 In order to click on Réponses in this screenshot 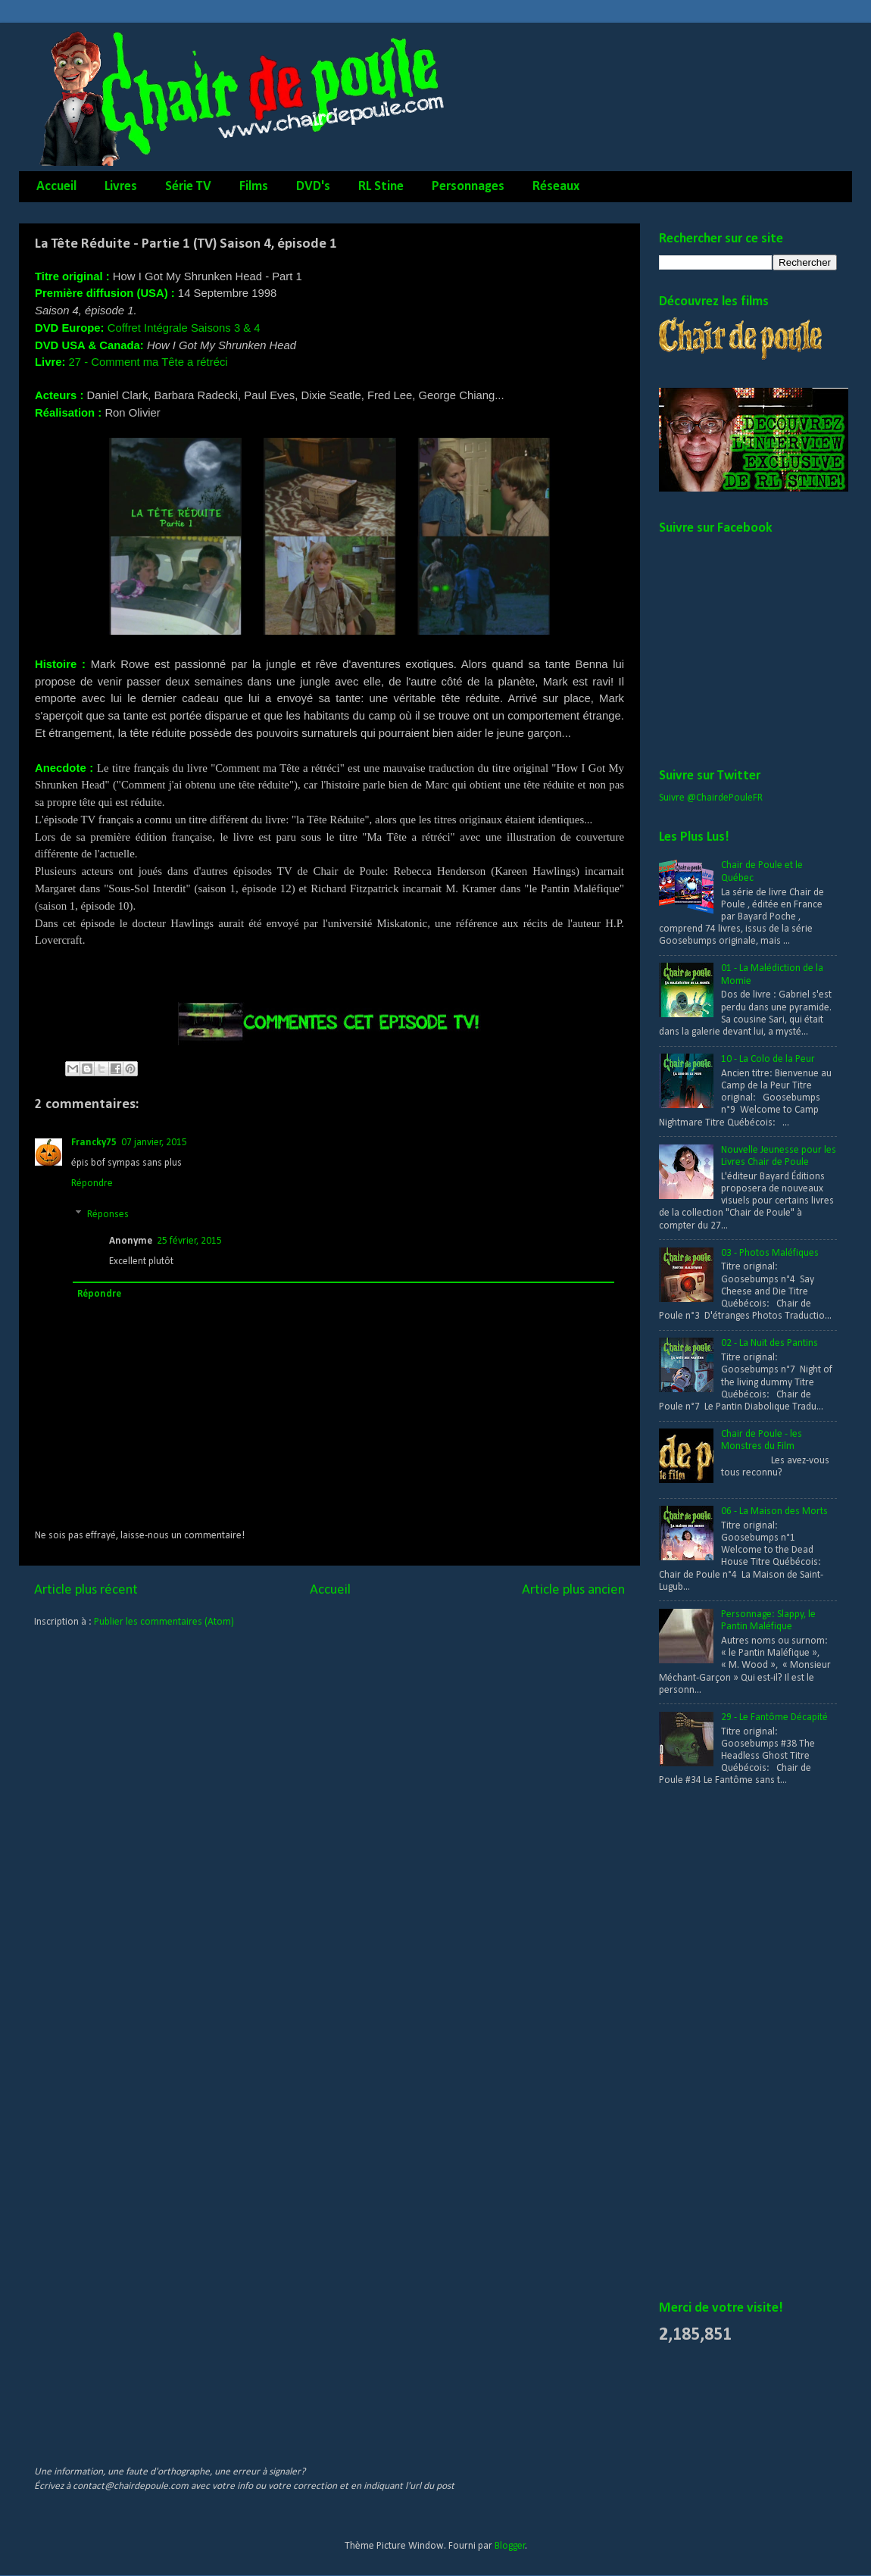, I will do `click(108, 1214)`.